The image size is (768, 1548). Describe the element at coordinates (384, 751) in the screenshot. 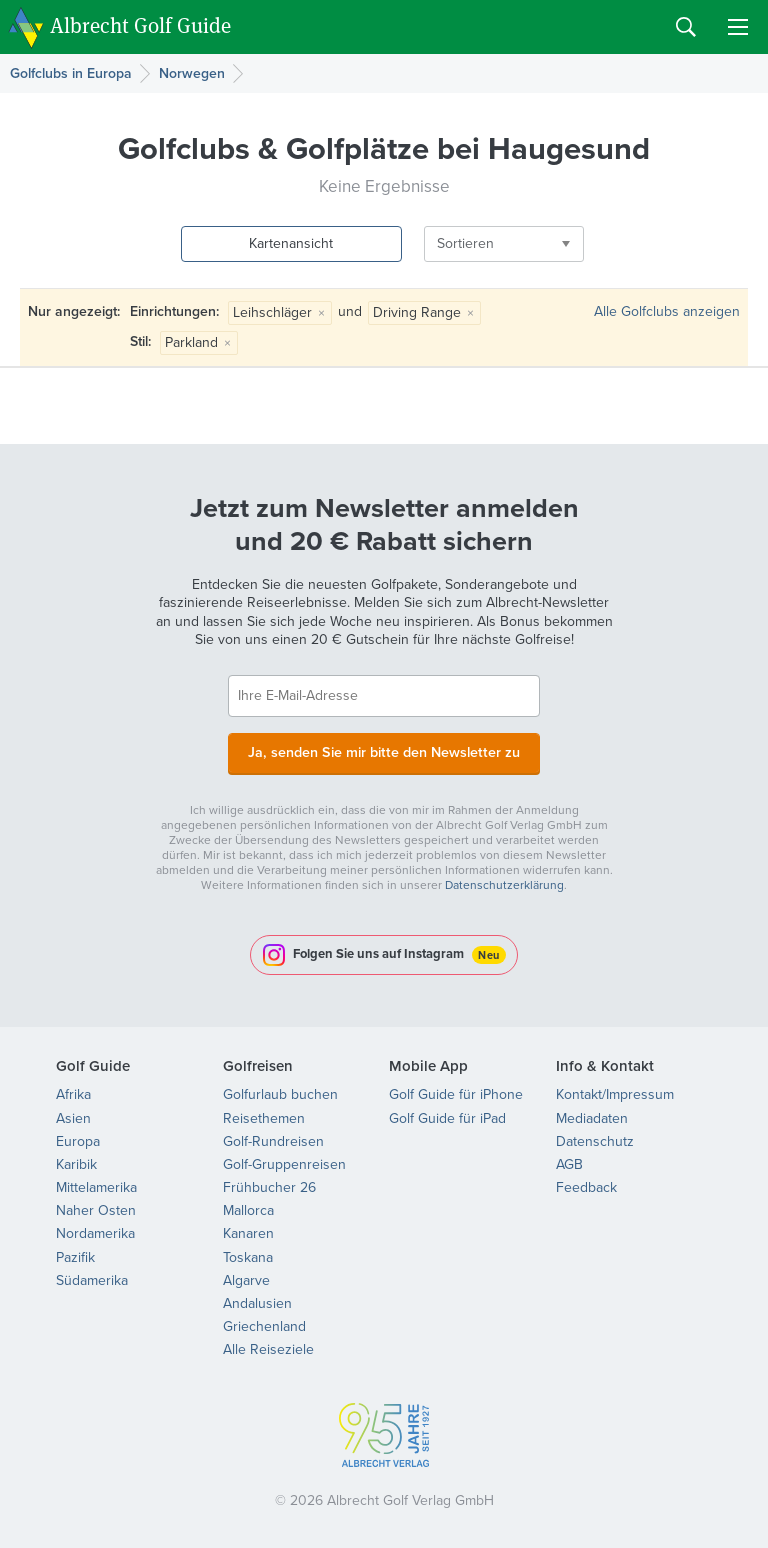

I see `Ja, senden Sie mir bitte den Newsletter zu` at that location.